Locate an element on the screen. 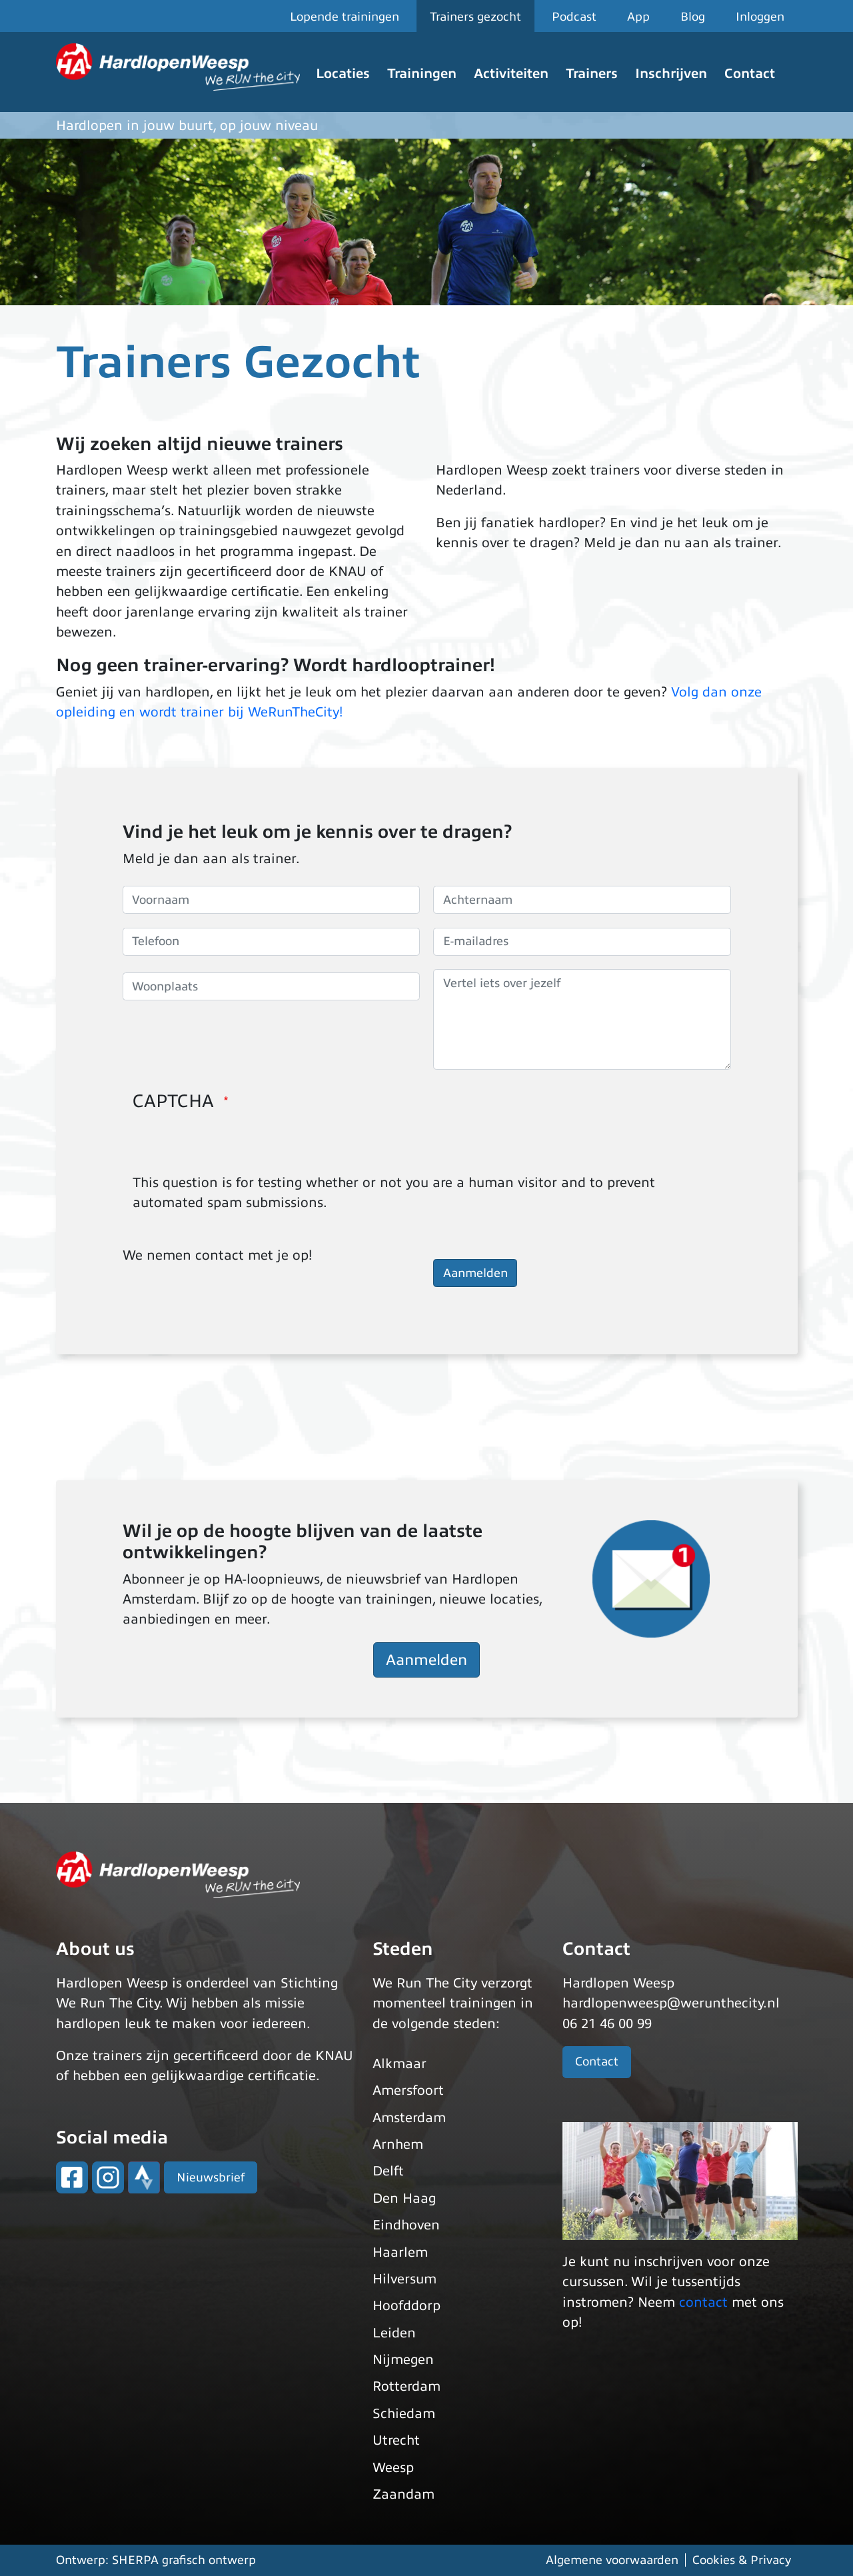 The height and width of the screenshot is (2576, 853). Blog is located at coordinates (692, 16).